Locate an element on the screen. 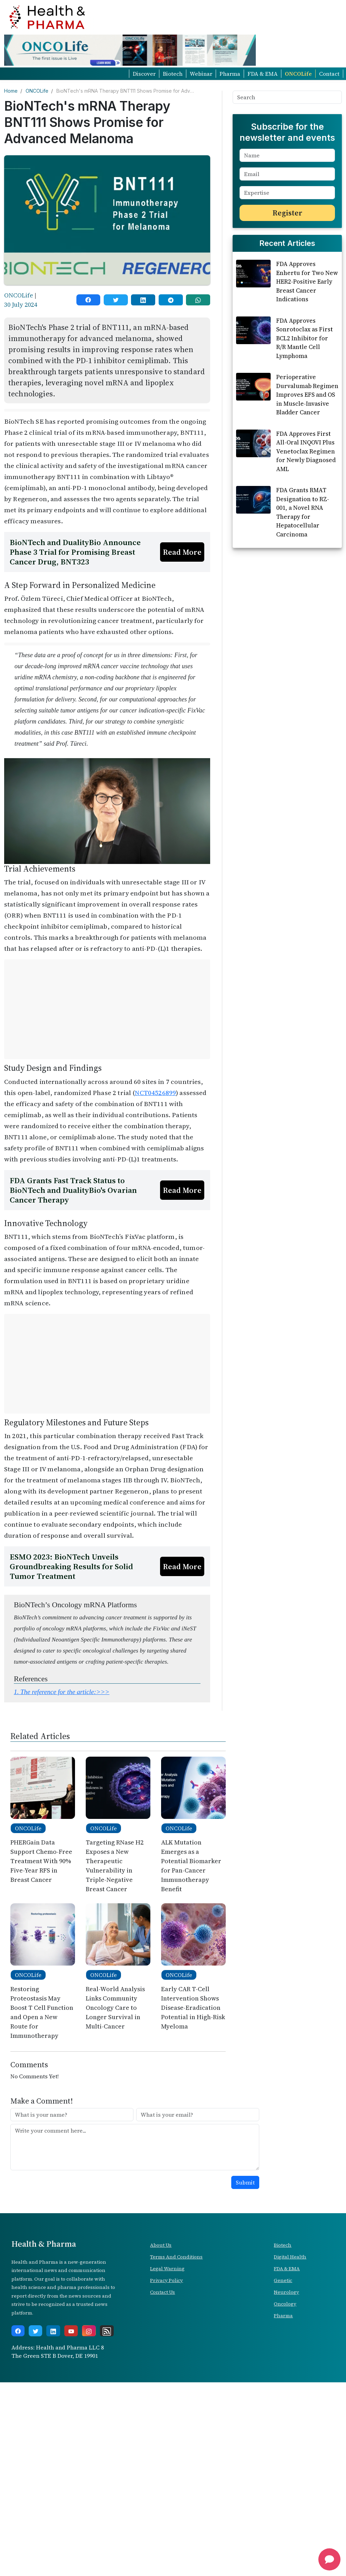 Image resolution: width=346 pixels, height=2576 pixels. Neurology is located at coordinates (286, 2292).